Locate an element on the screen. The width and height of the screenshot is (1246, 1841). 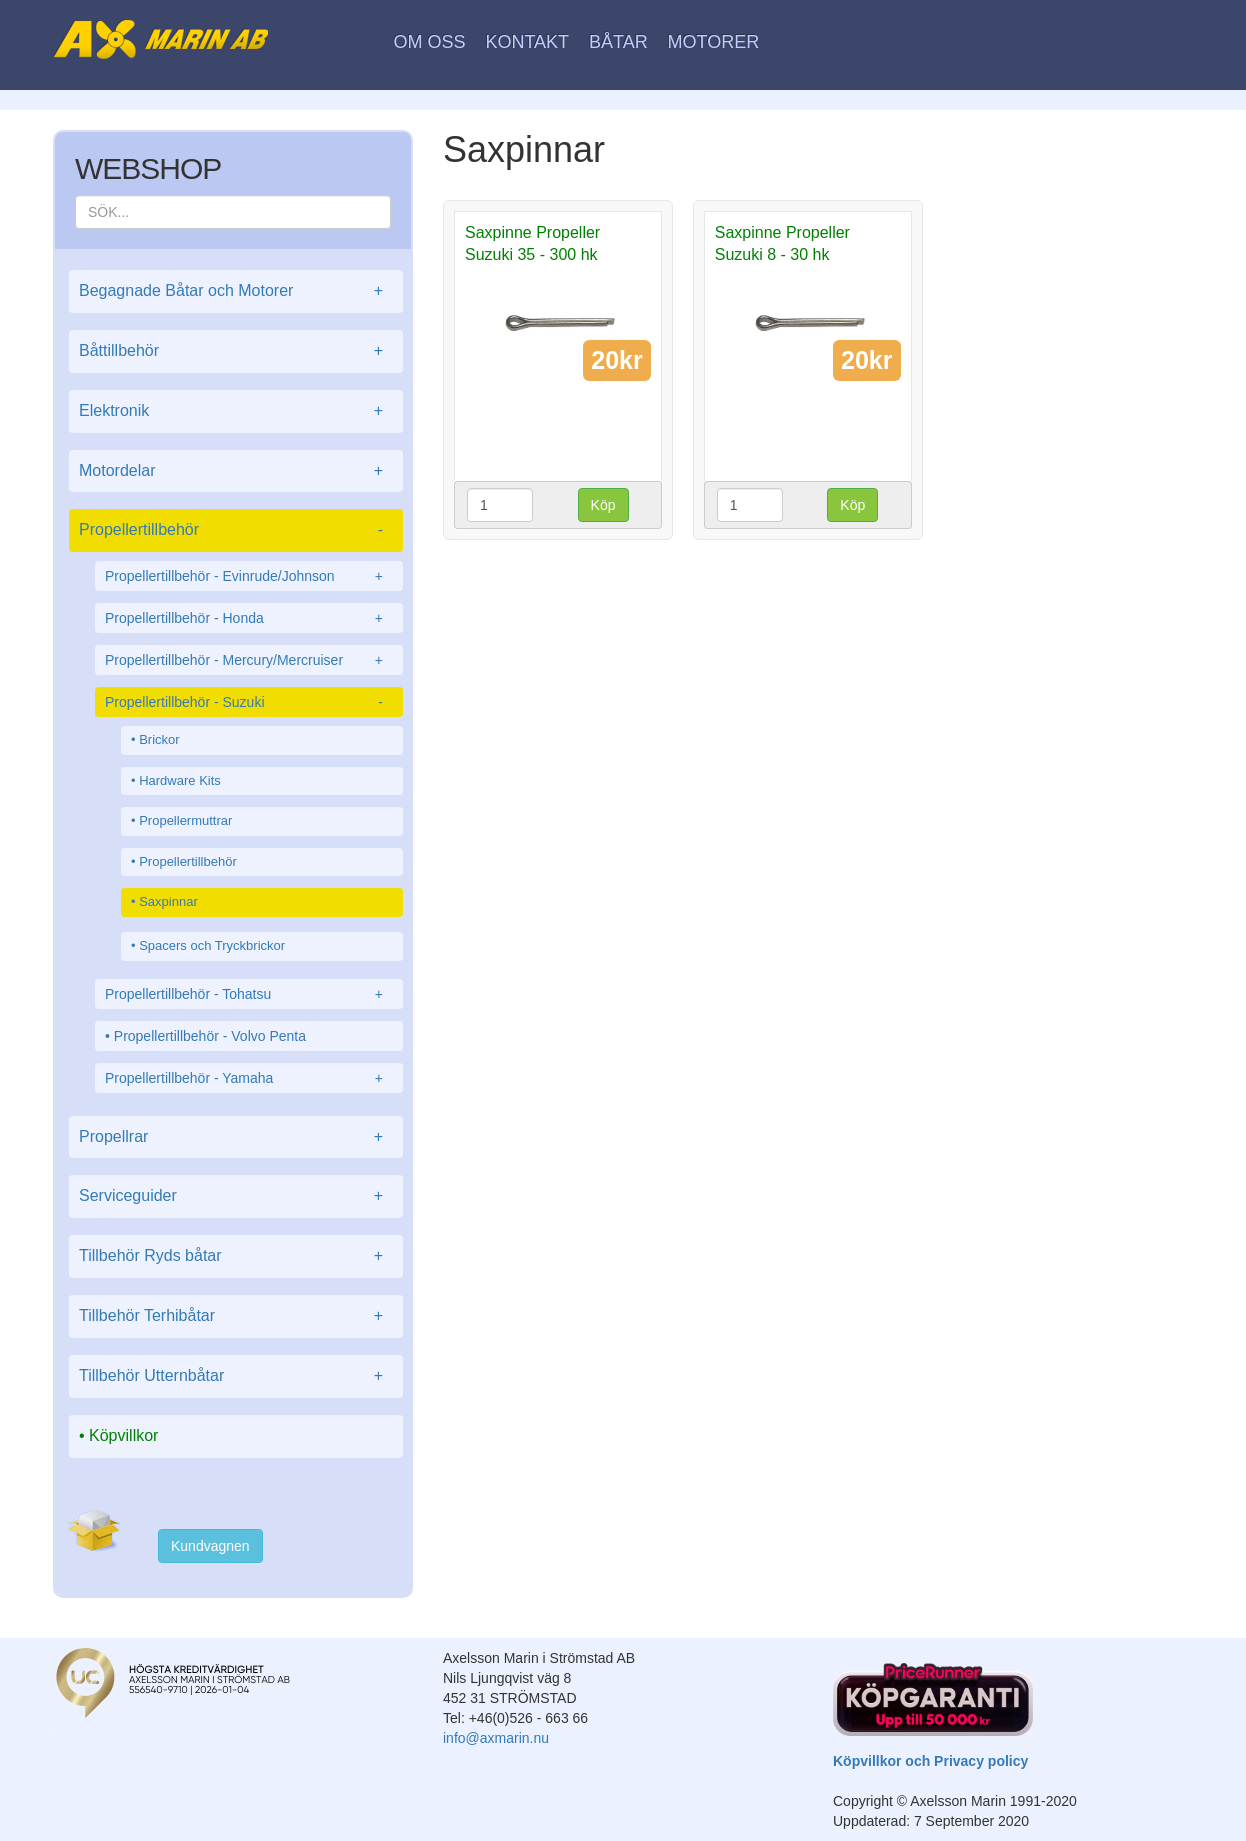
Köp is located at coordinates (603, 505).